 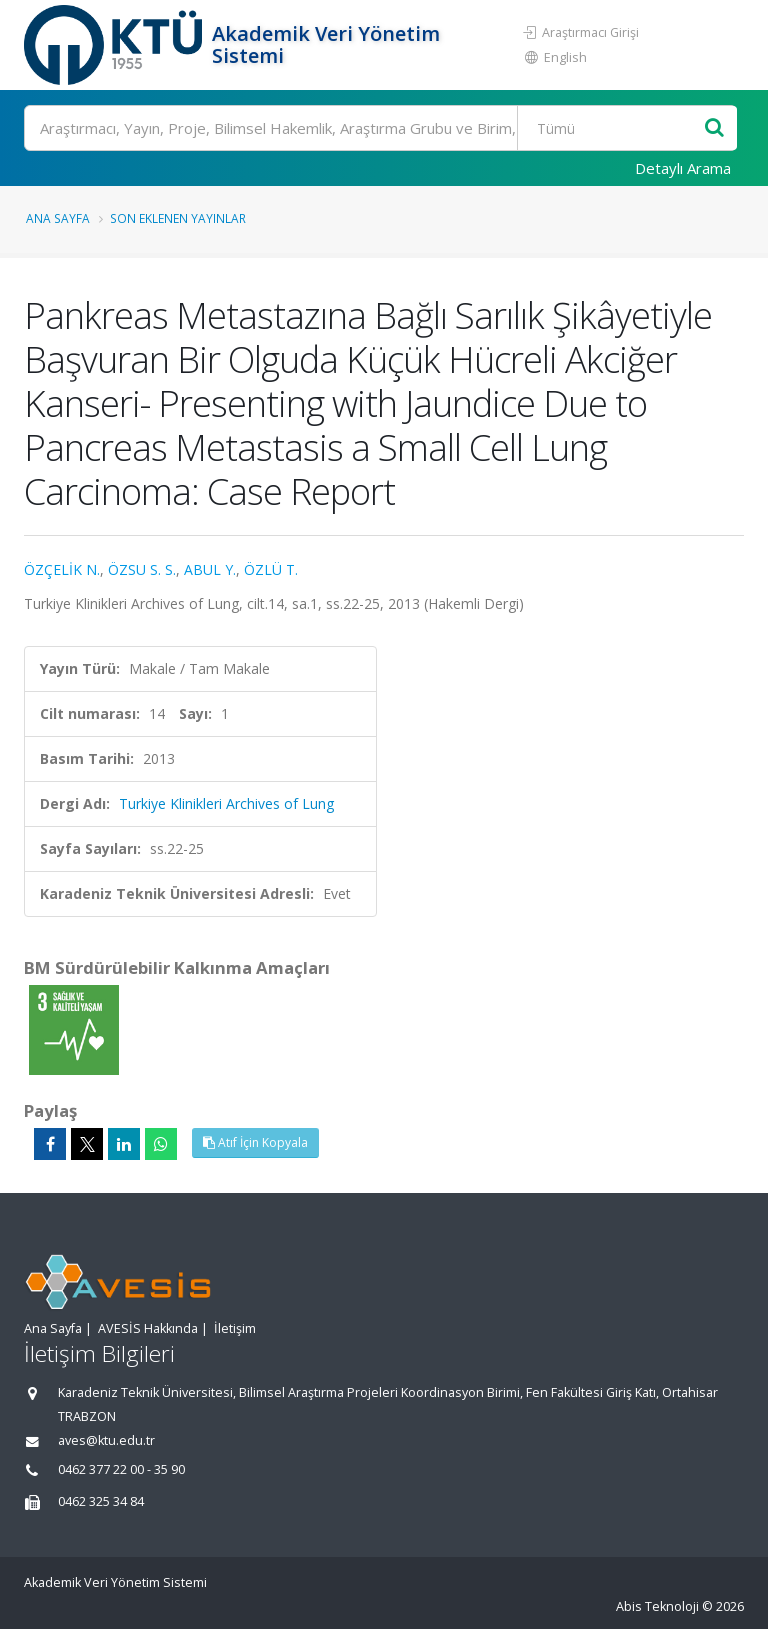 What do you see at coordinates (226, 803) in the screenshot?
I see `Turkiye Klinikleri Archives of Lung` at bounding box center [226, 803].